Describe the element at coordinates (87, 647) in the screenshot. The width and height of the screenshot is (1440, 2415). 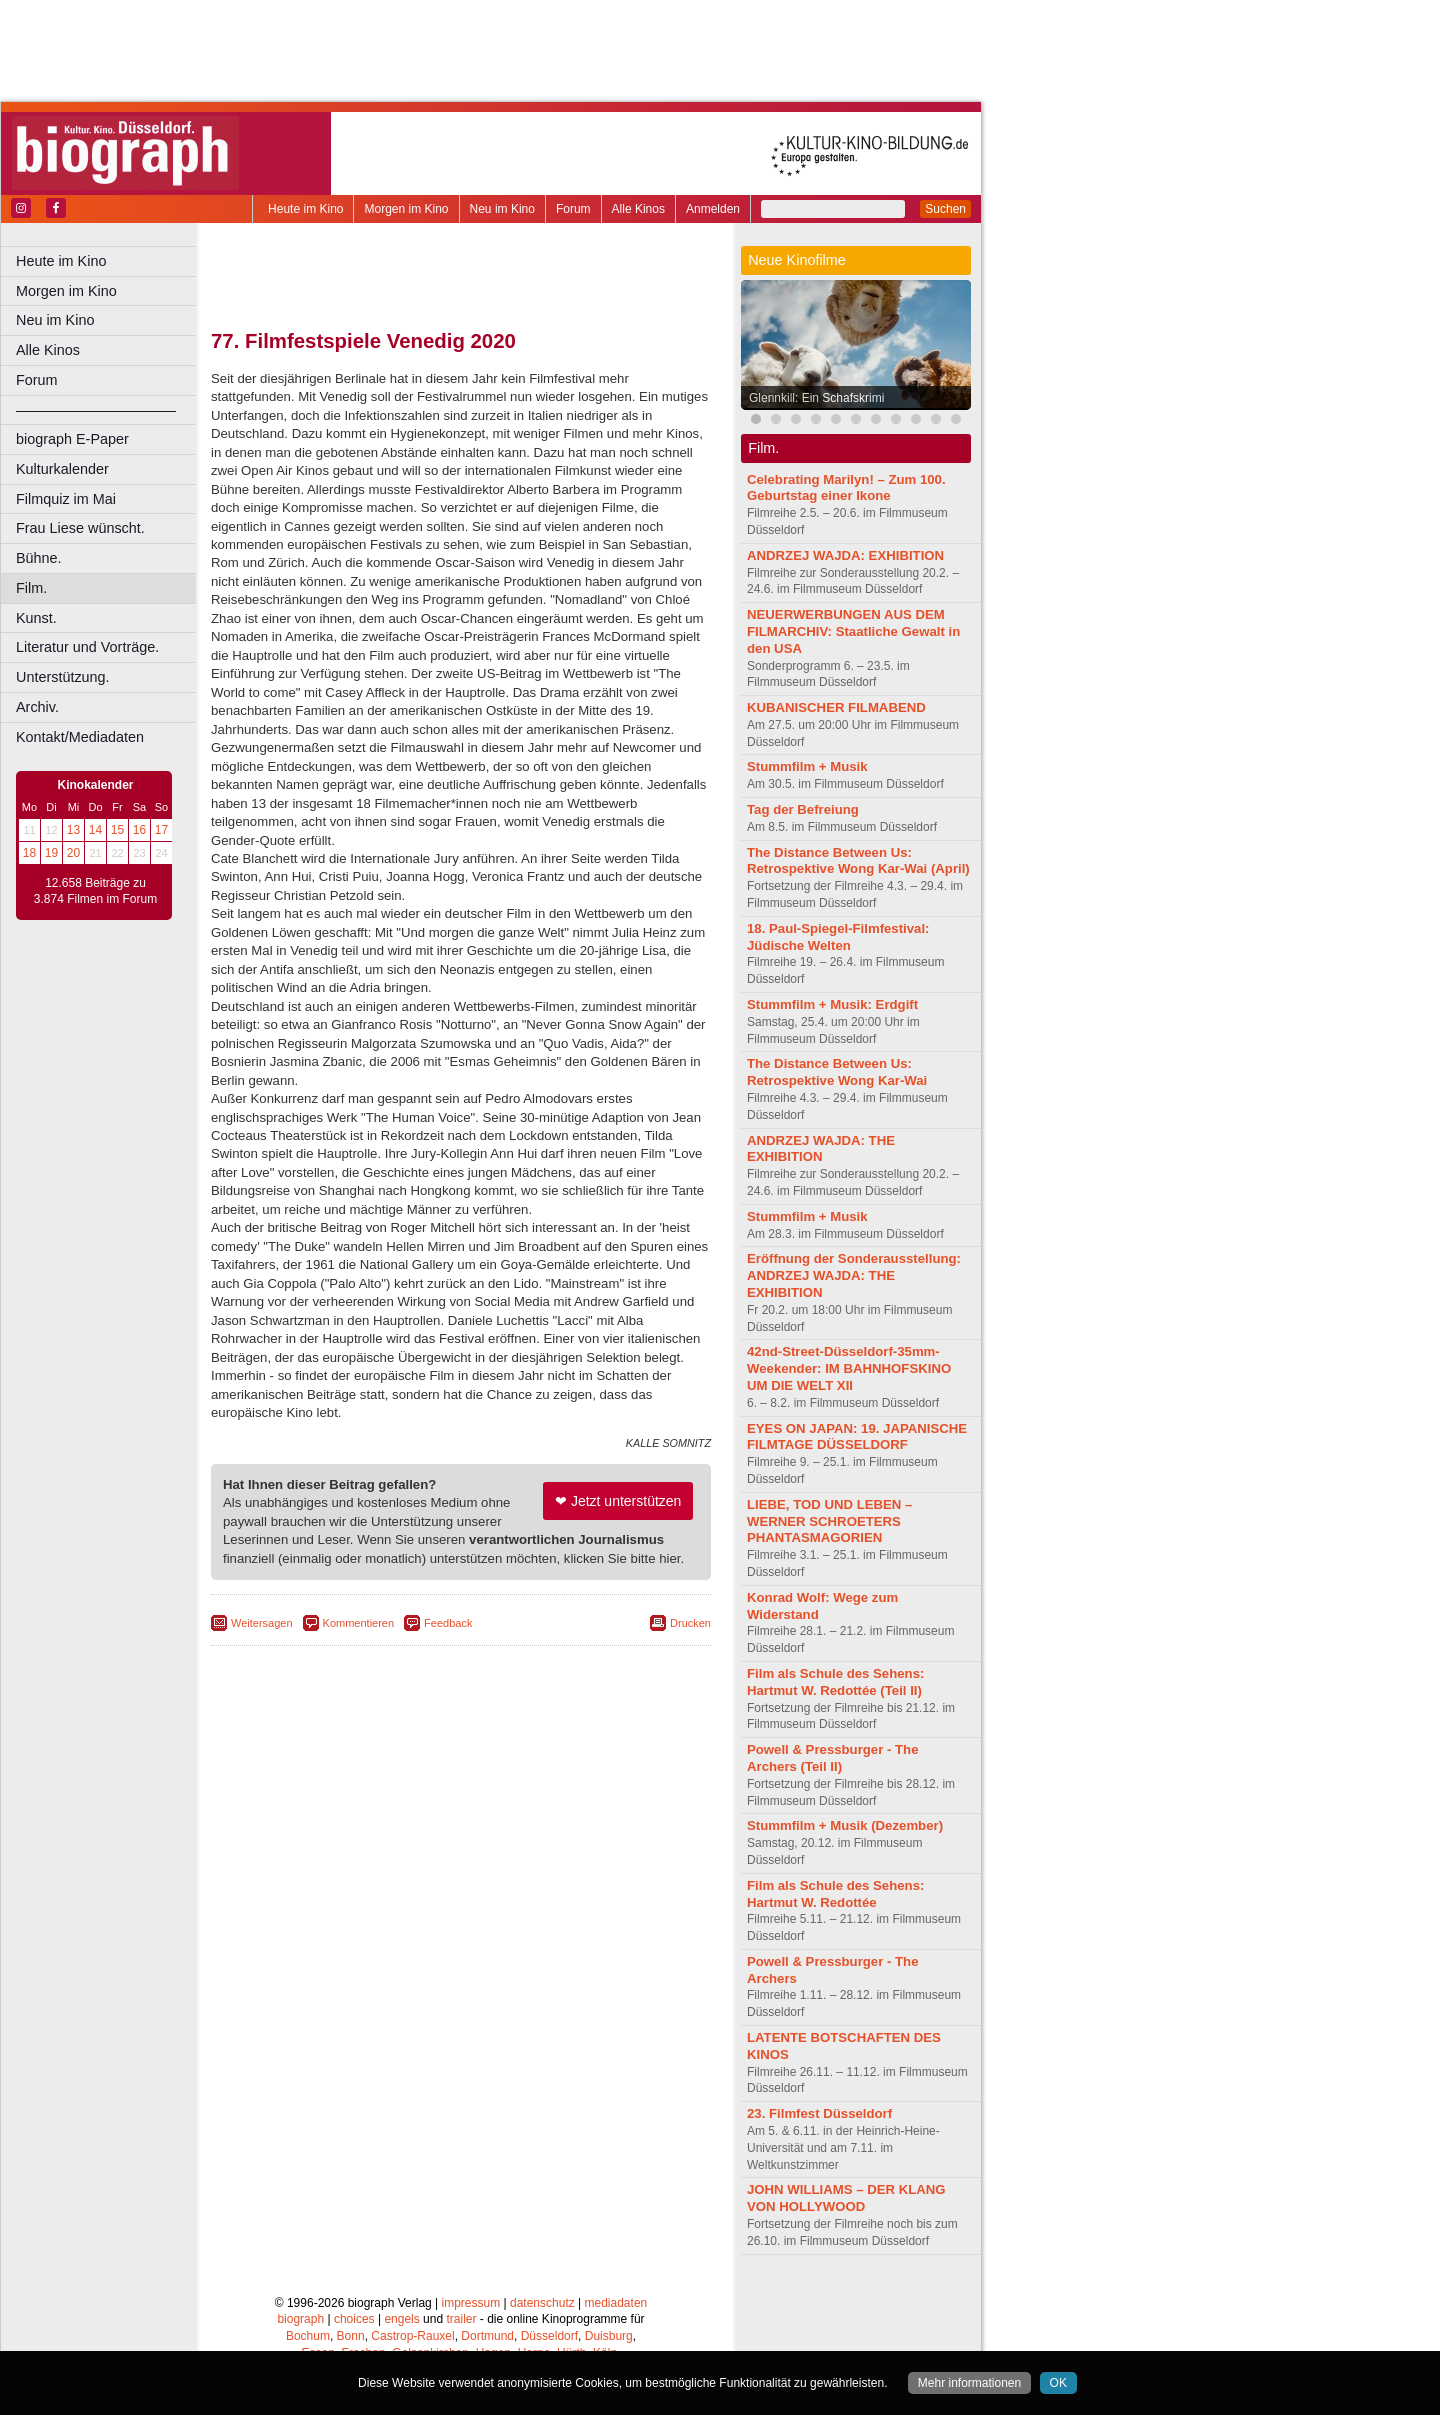
I see `Literatur und Vorträge.` at that location.